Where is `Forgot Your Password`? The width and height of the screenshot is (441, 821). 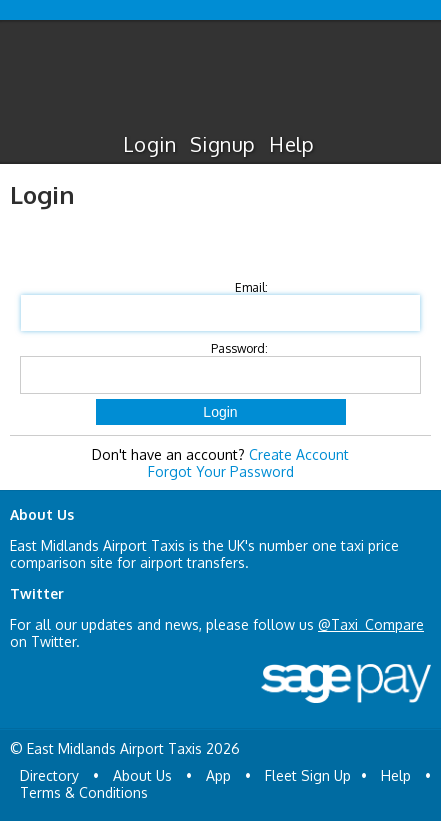
Forgot Your Password is located at coordinates (221, 471).